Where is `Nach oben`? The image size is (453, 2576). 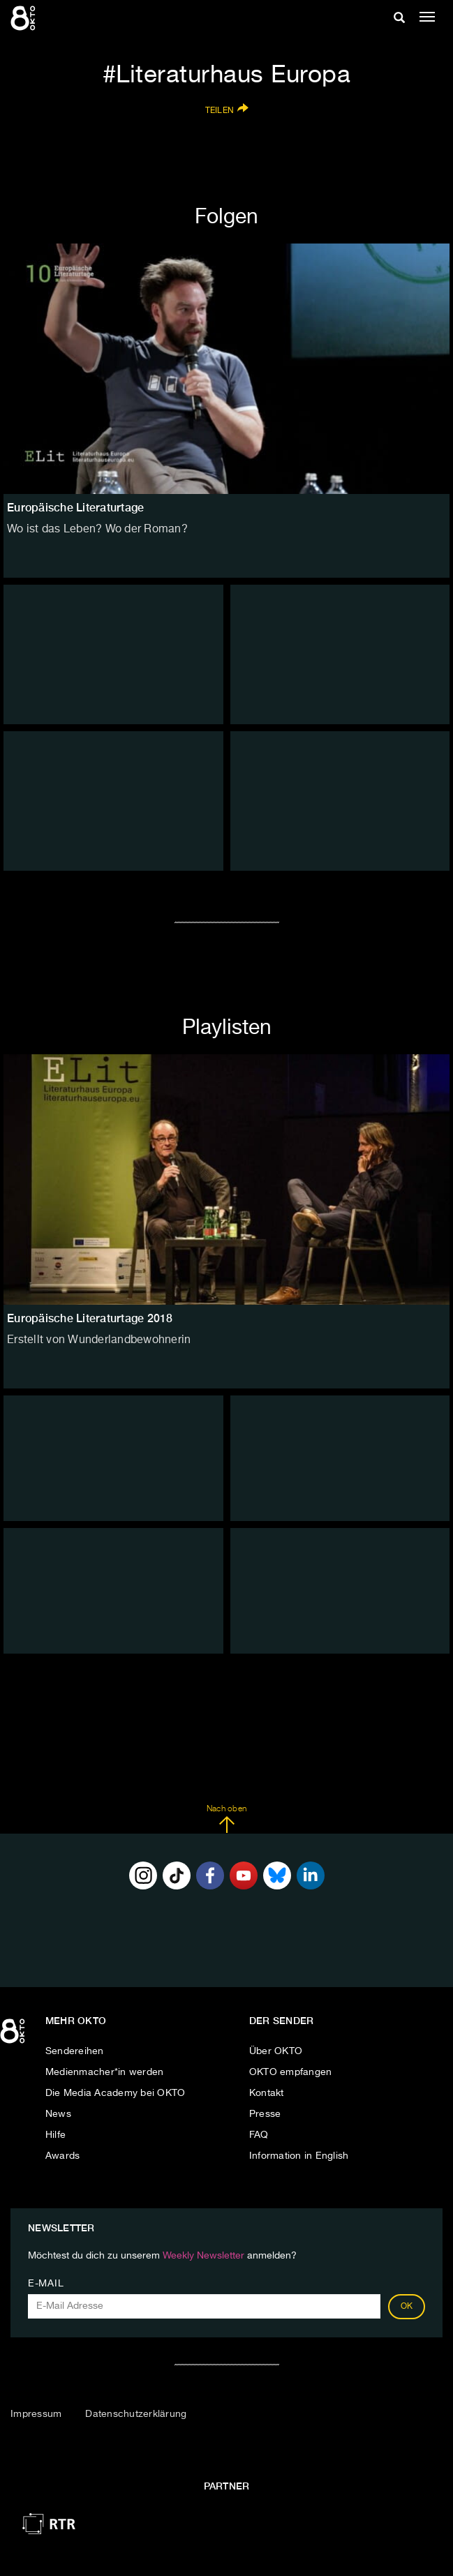 Nach oben is located at coordinates (226, 1819).